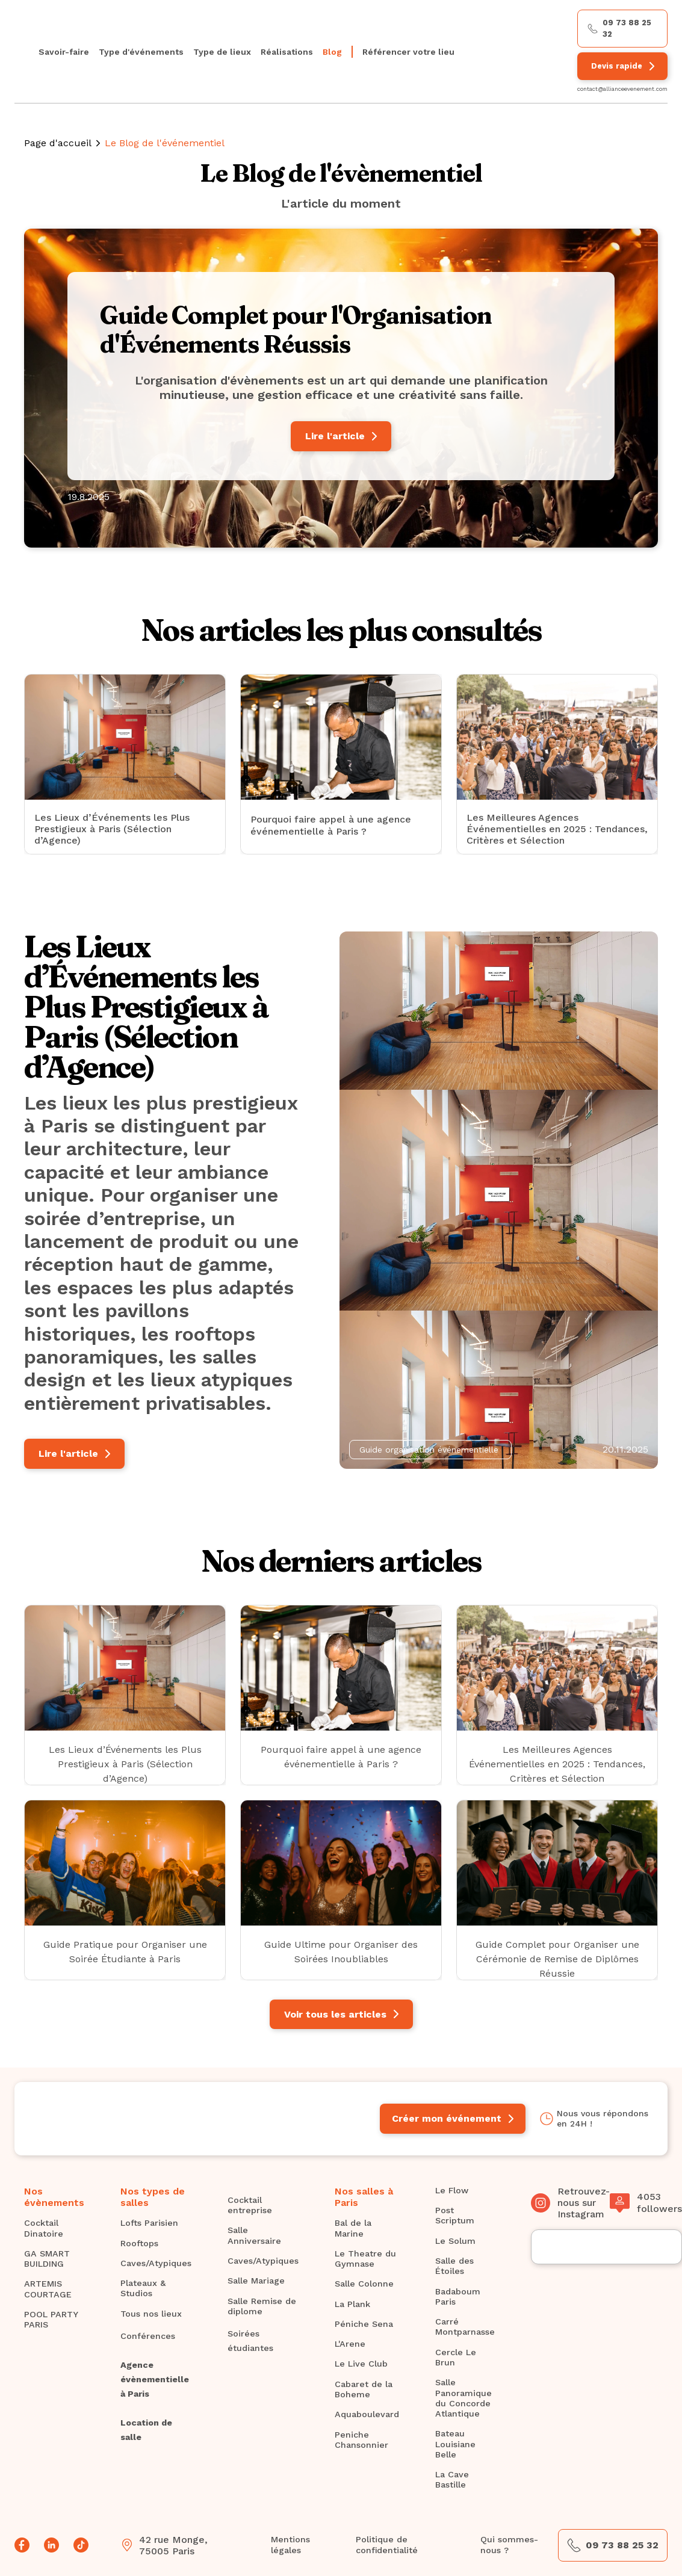 The width and height of the screenshot is (682, 2576). I want to click on GA SMART BUILDING, so click(47, 2259).